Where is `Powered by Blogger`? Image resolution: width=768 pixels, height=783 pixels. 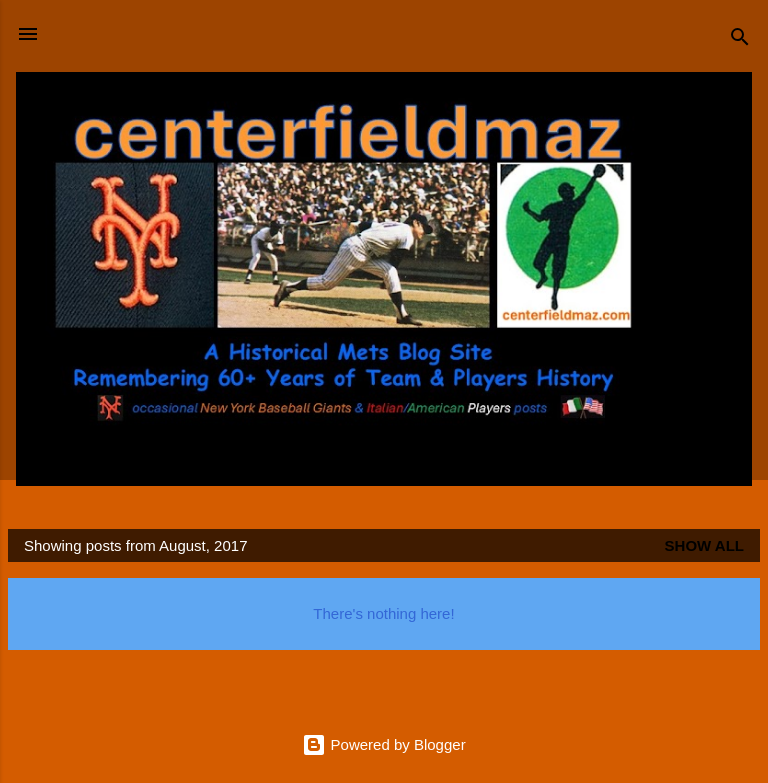
Powered by Blogger is located at coordinates (383, 744).